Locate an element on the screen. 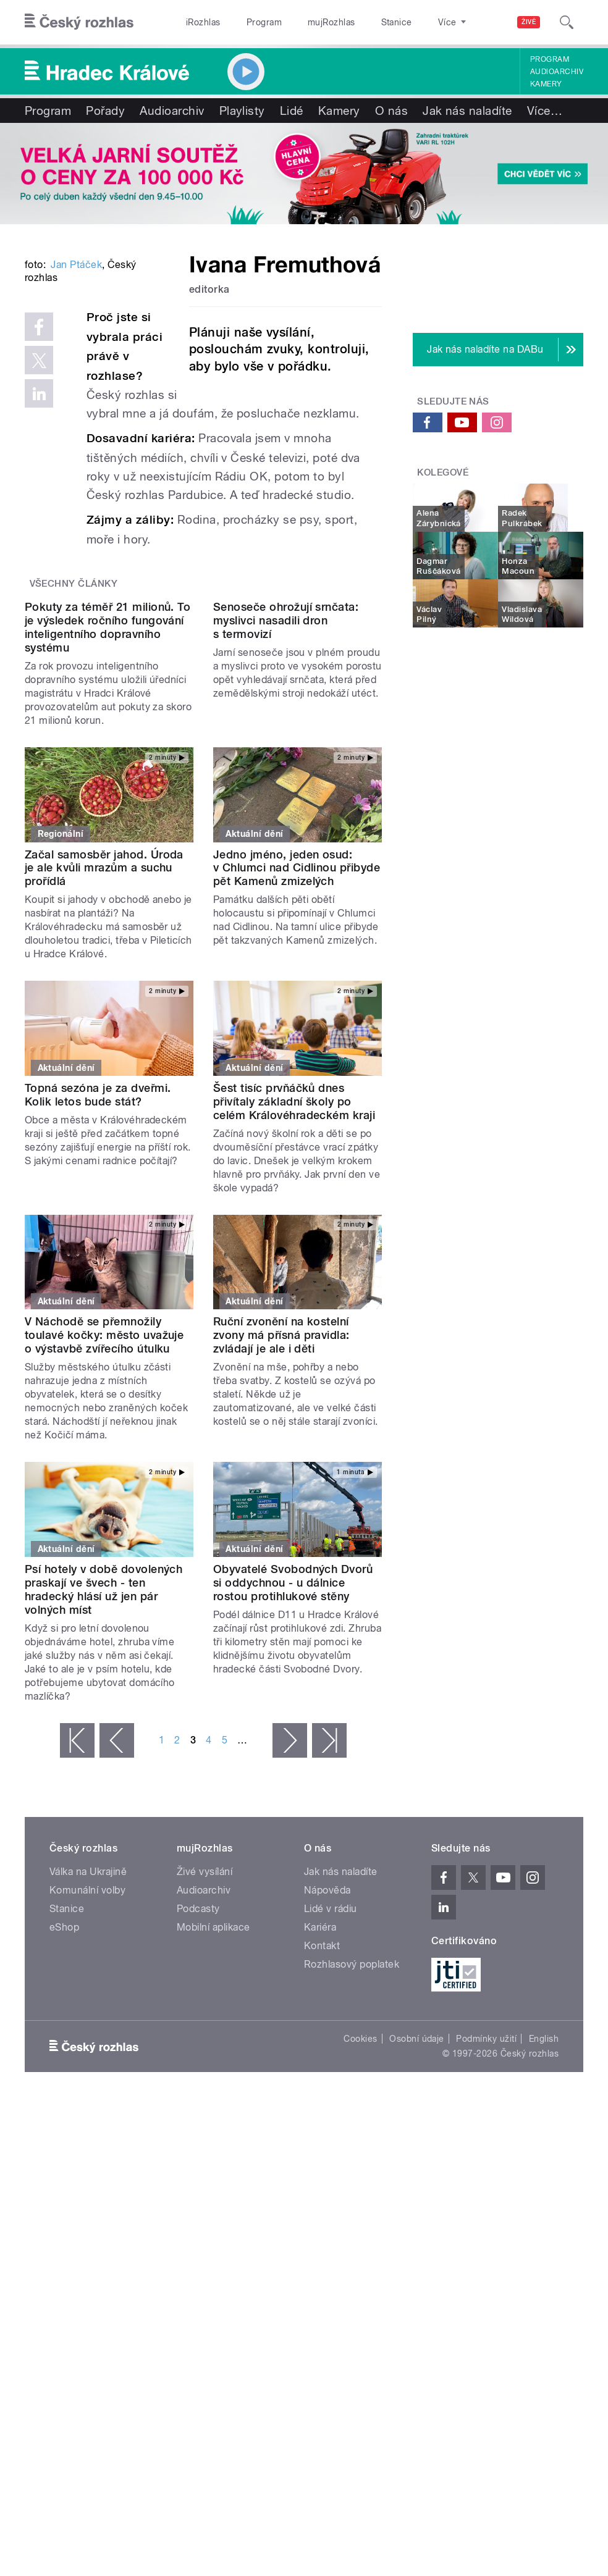 The width and height of the screenshot is (608, 2576). Nápověda is located at coordinates (327, 2069).